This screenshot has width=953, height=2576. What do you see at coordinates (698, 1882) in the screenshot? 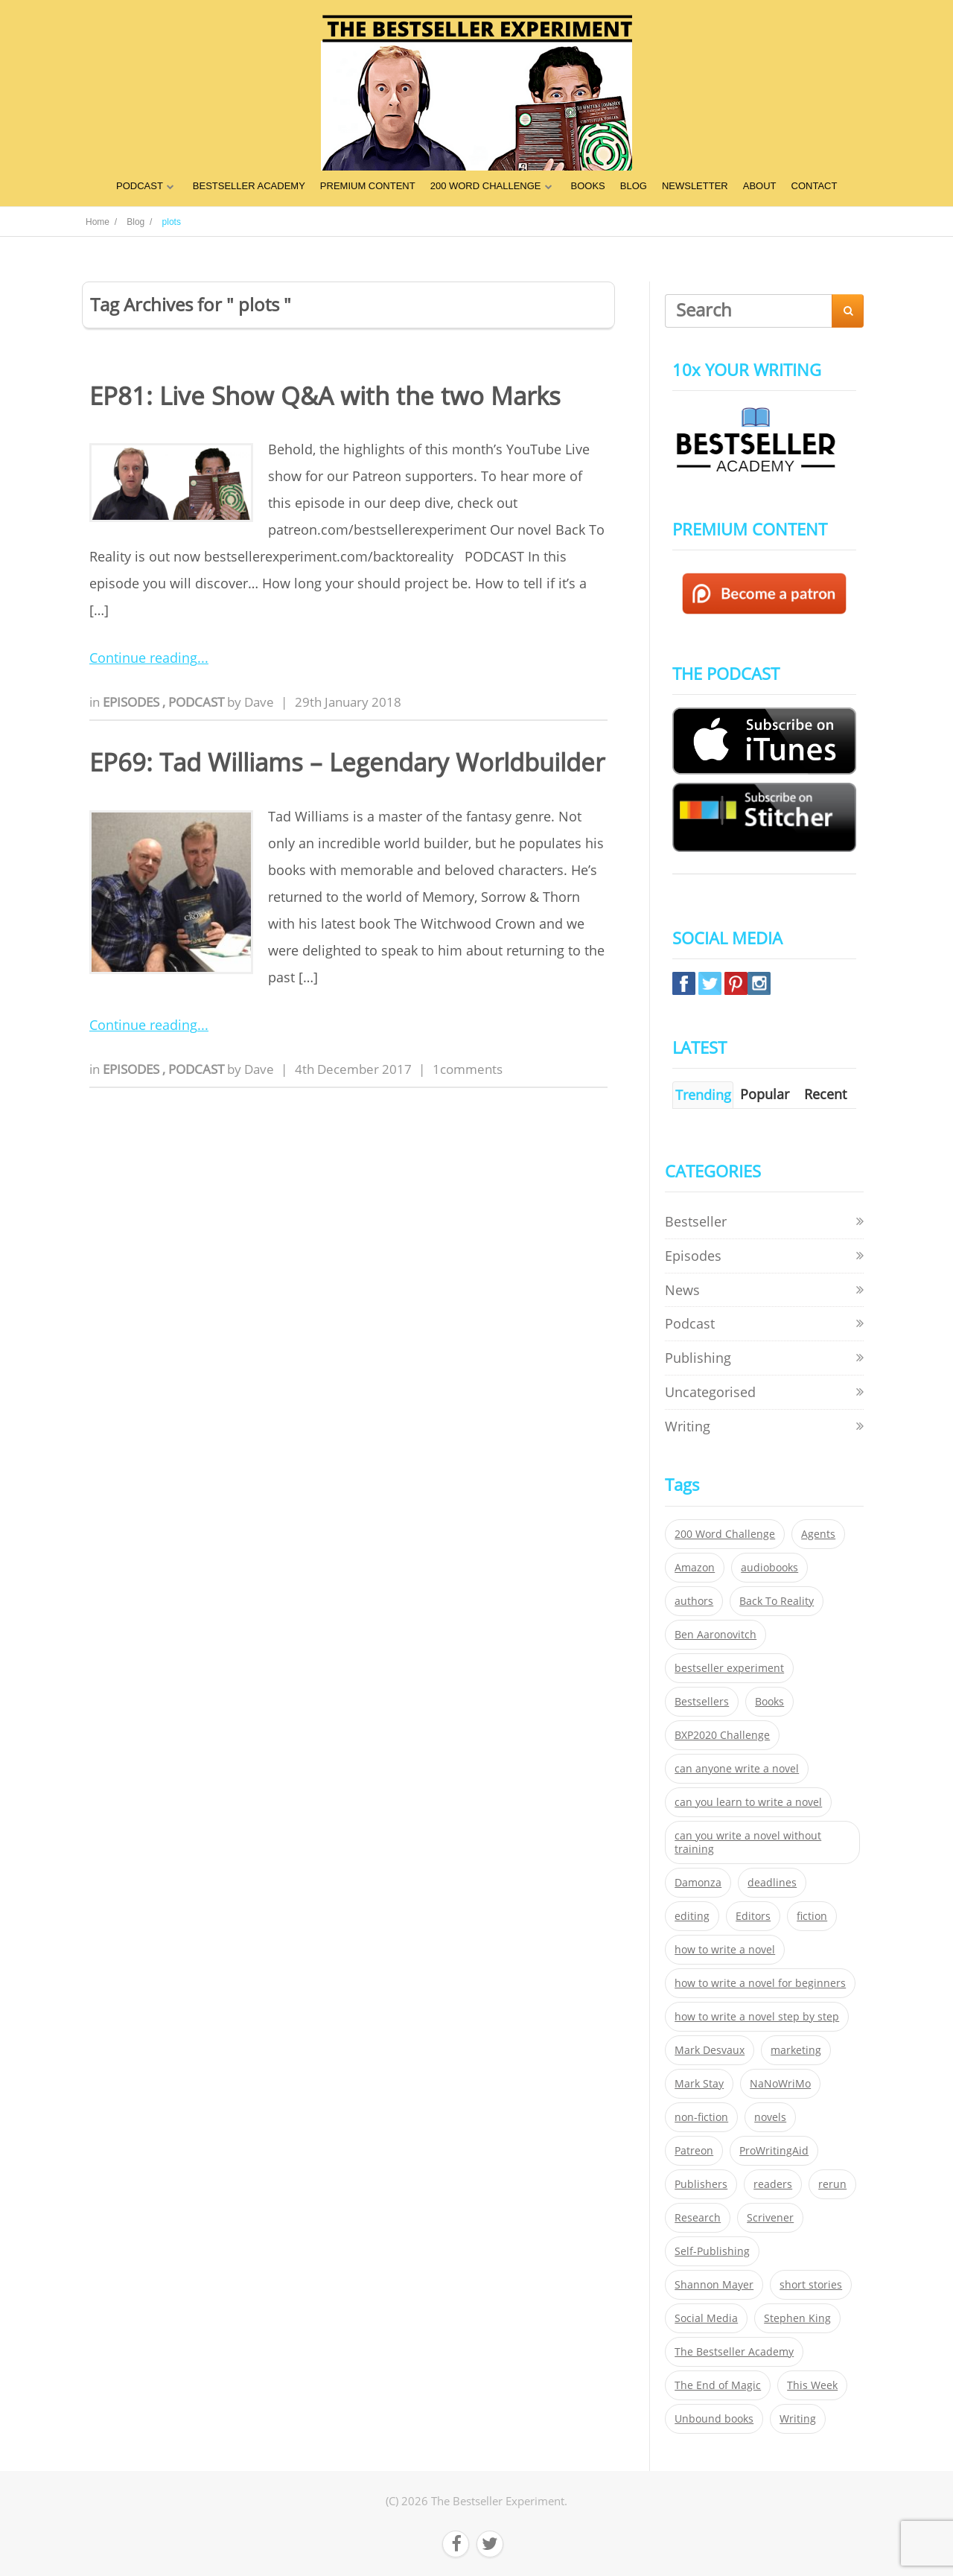
I see `Damonza [Damonza (38 items)]` at bounding box center [698, 1882].